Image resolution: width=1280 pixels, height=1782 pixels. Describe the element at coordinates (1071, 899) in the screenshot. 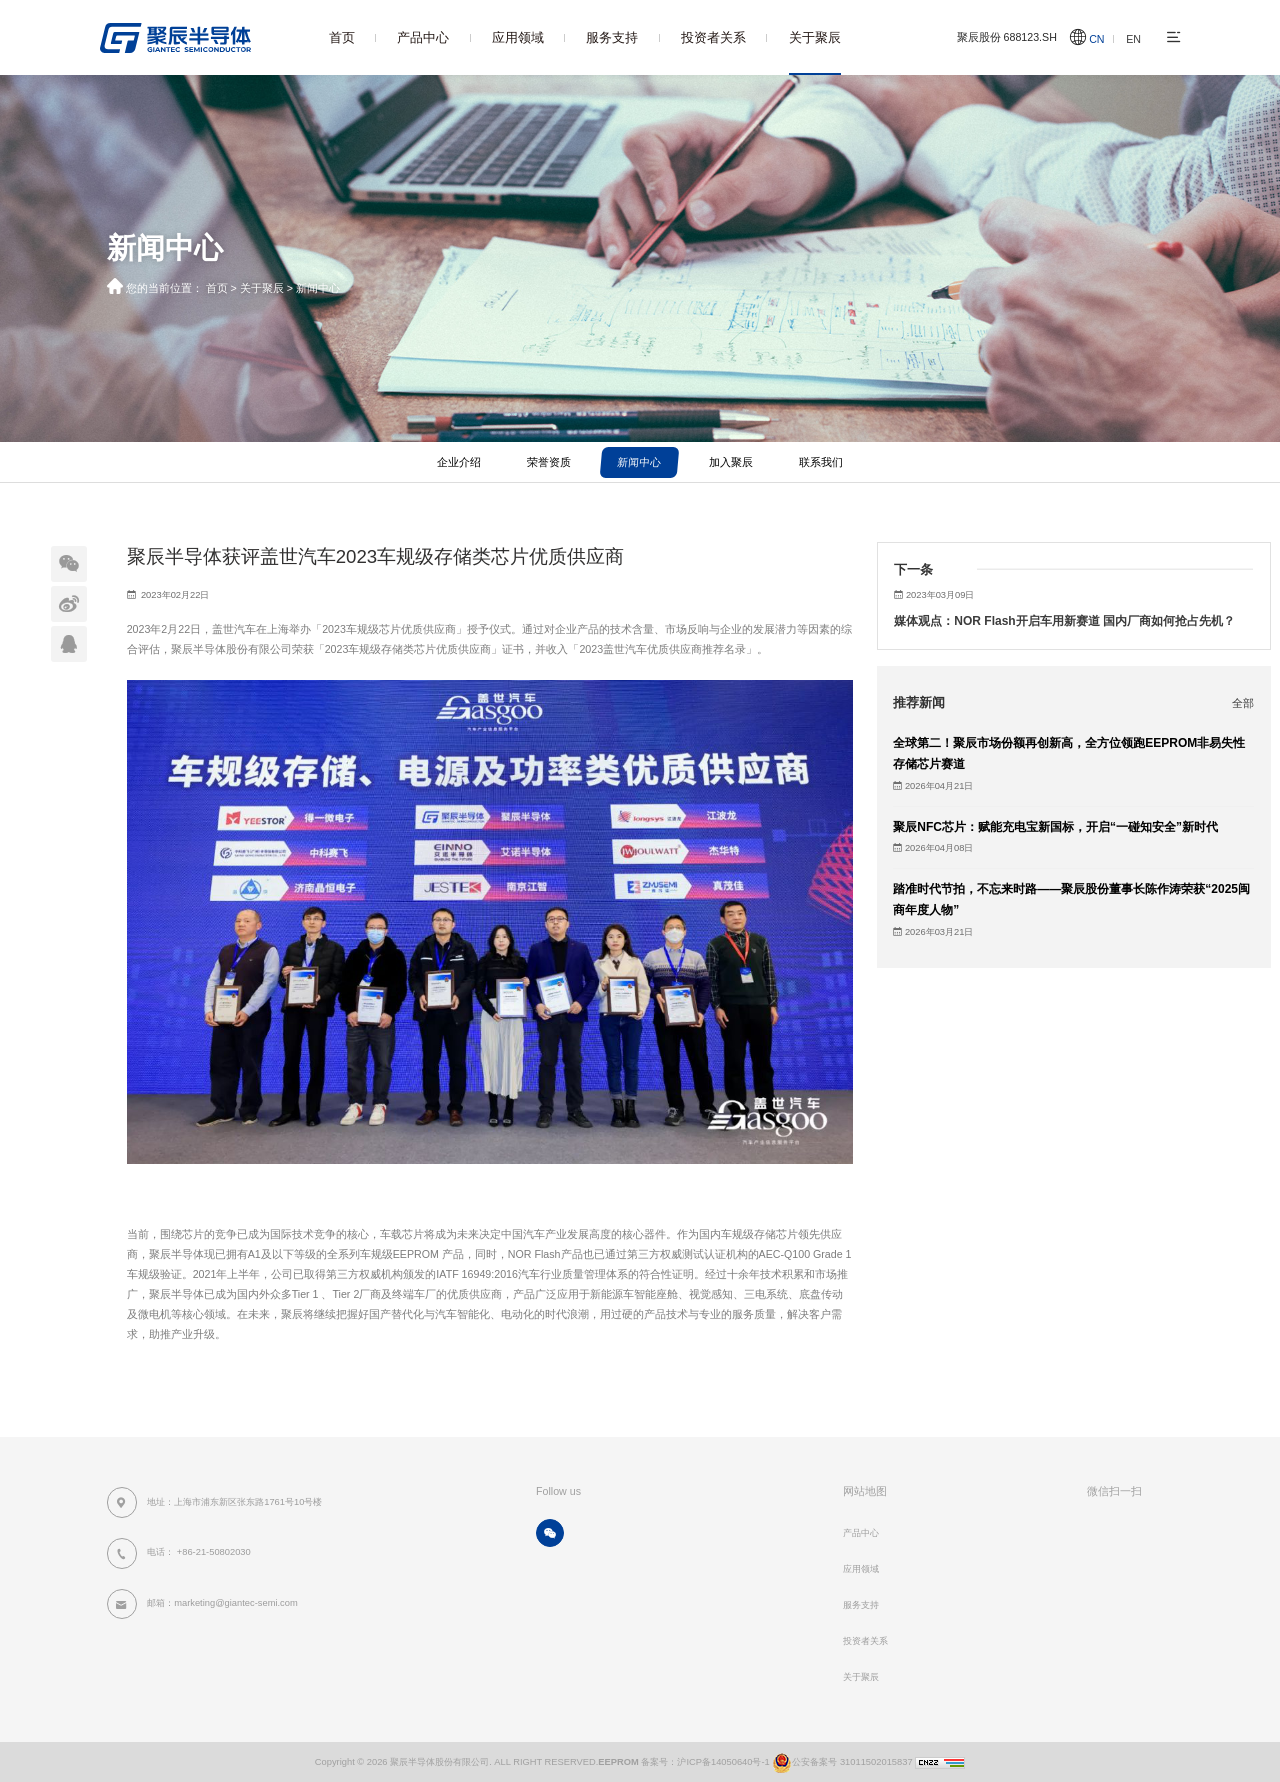

I see `踏准时代节拍，不忘来时路——聚辰股份董事长陈作涛荣获“2025闽商年度人物”` at that location.